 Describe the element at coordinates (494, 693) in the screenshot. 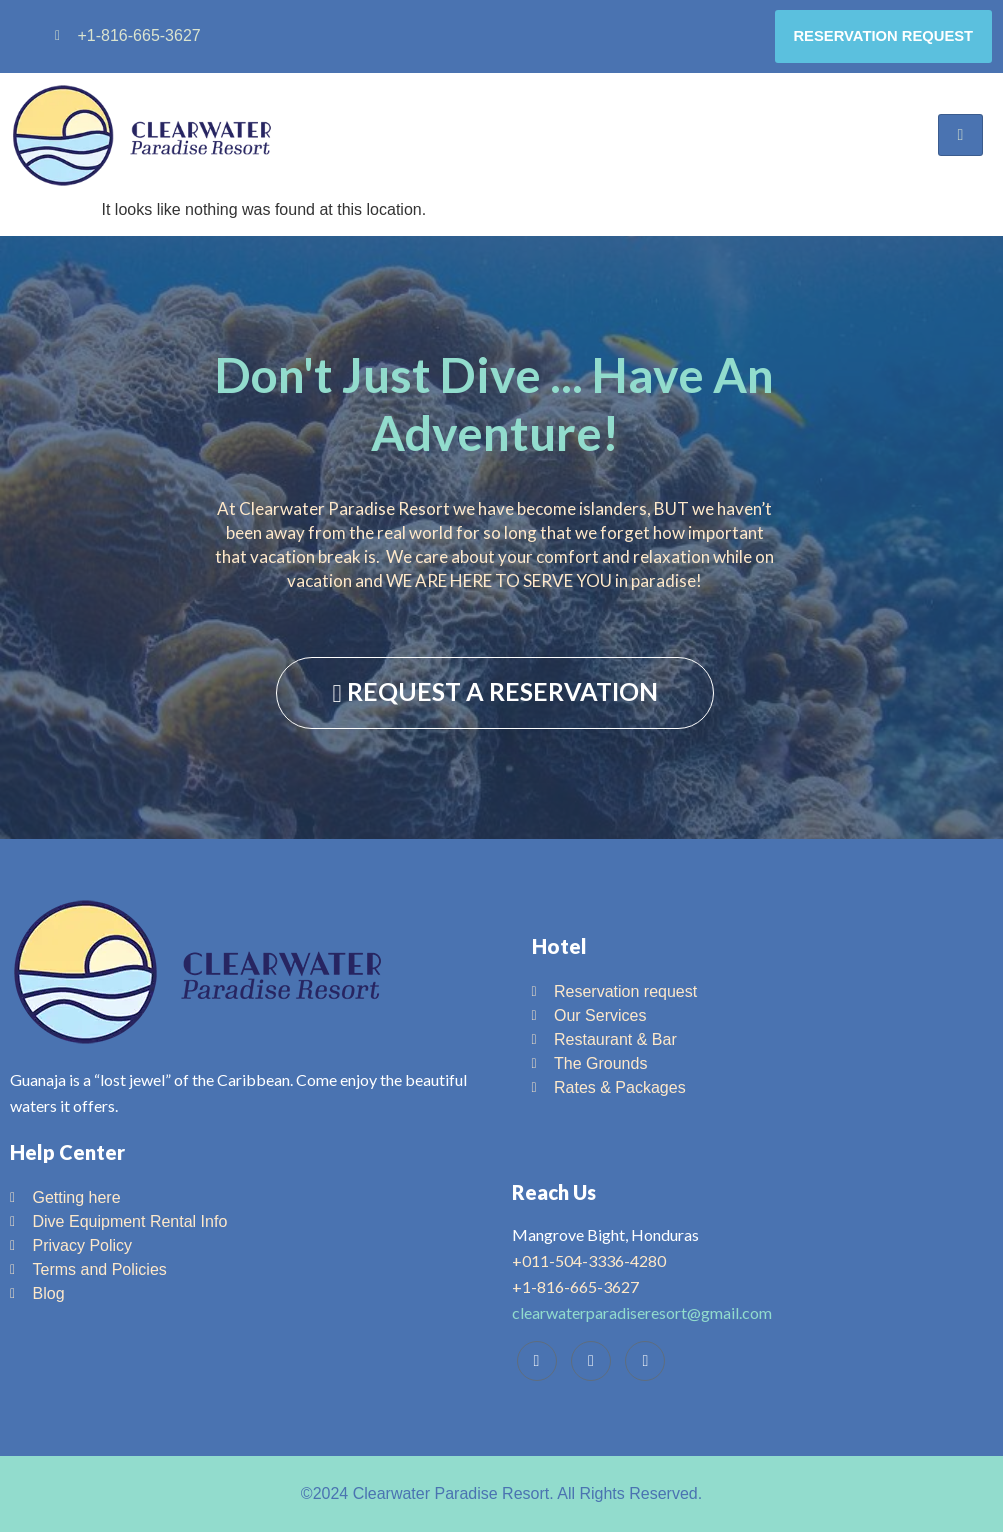

I see `REQUEST A RESERVATION` at that location.